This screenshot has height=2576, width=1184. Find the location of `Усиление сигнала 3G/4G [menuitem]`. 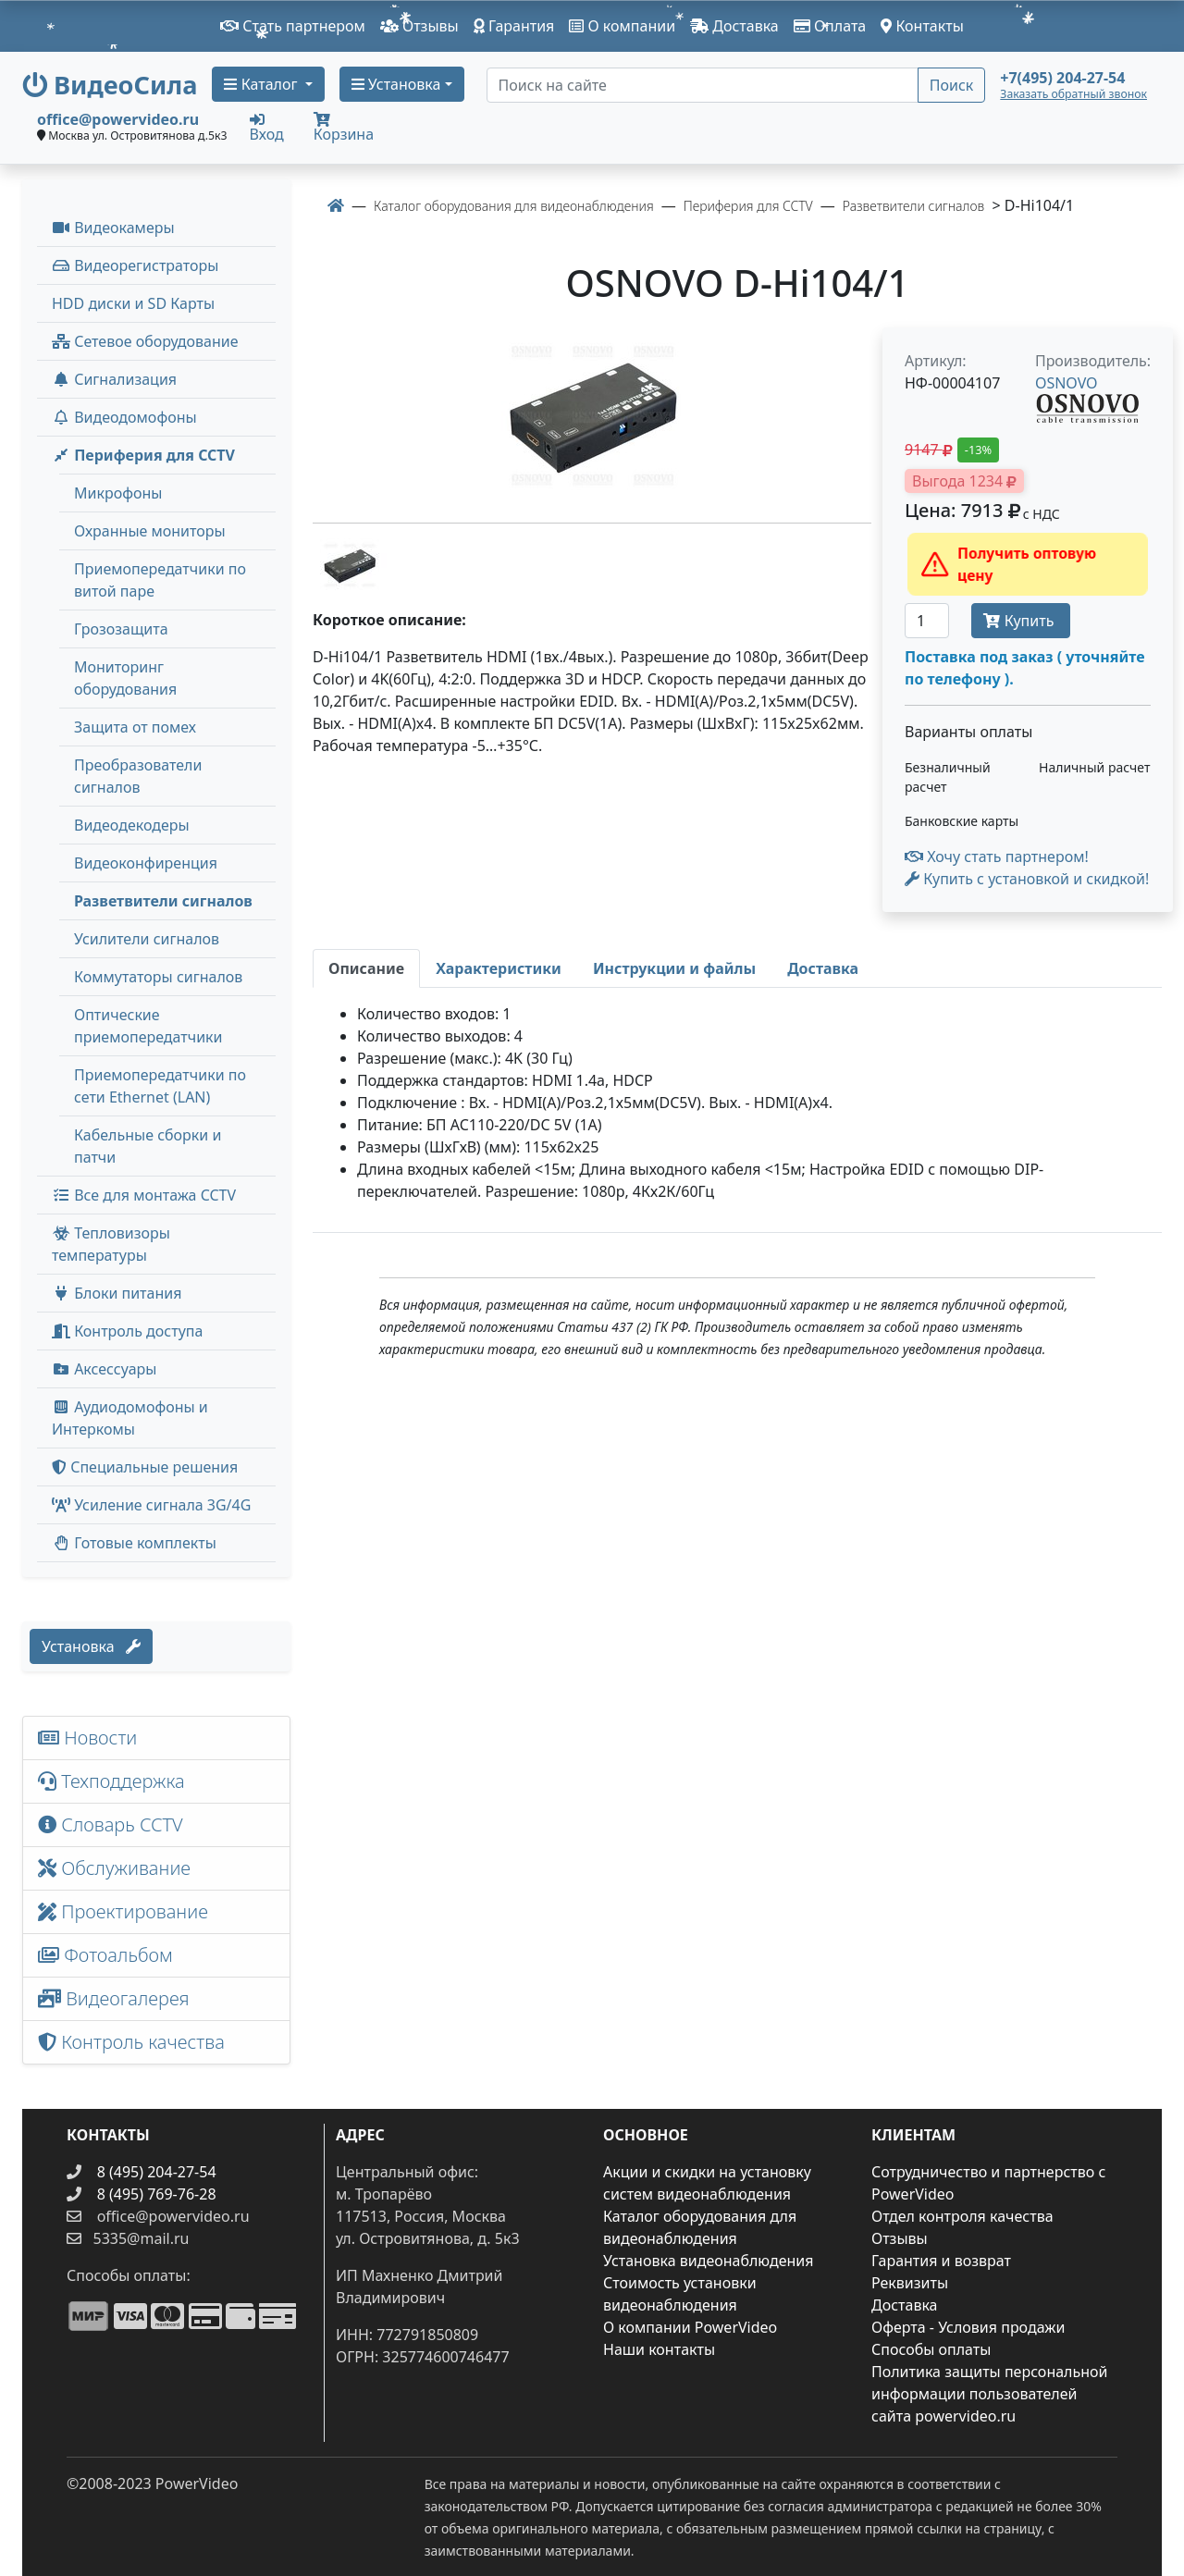

Усиление сигнала 3G/4G [menuitem] is located at coordinates (151, 1505).